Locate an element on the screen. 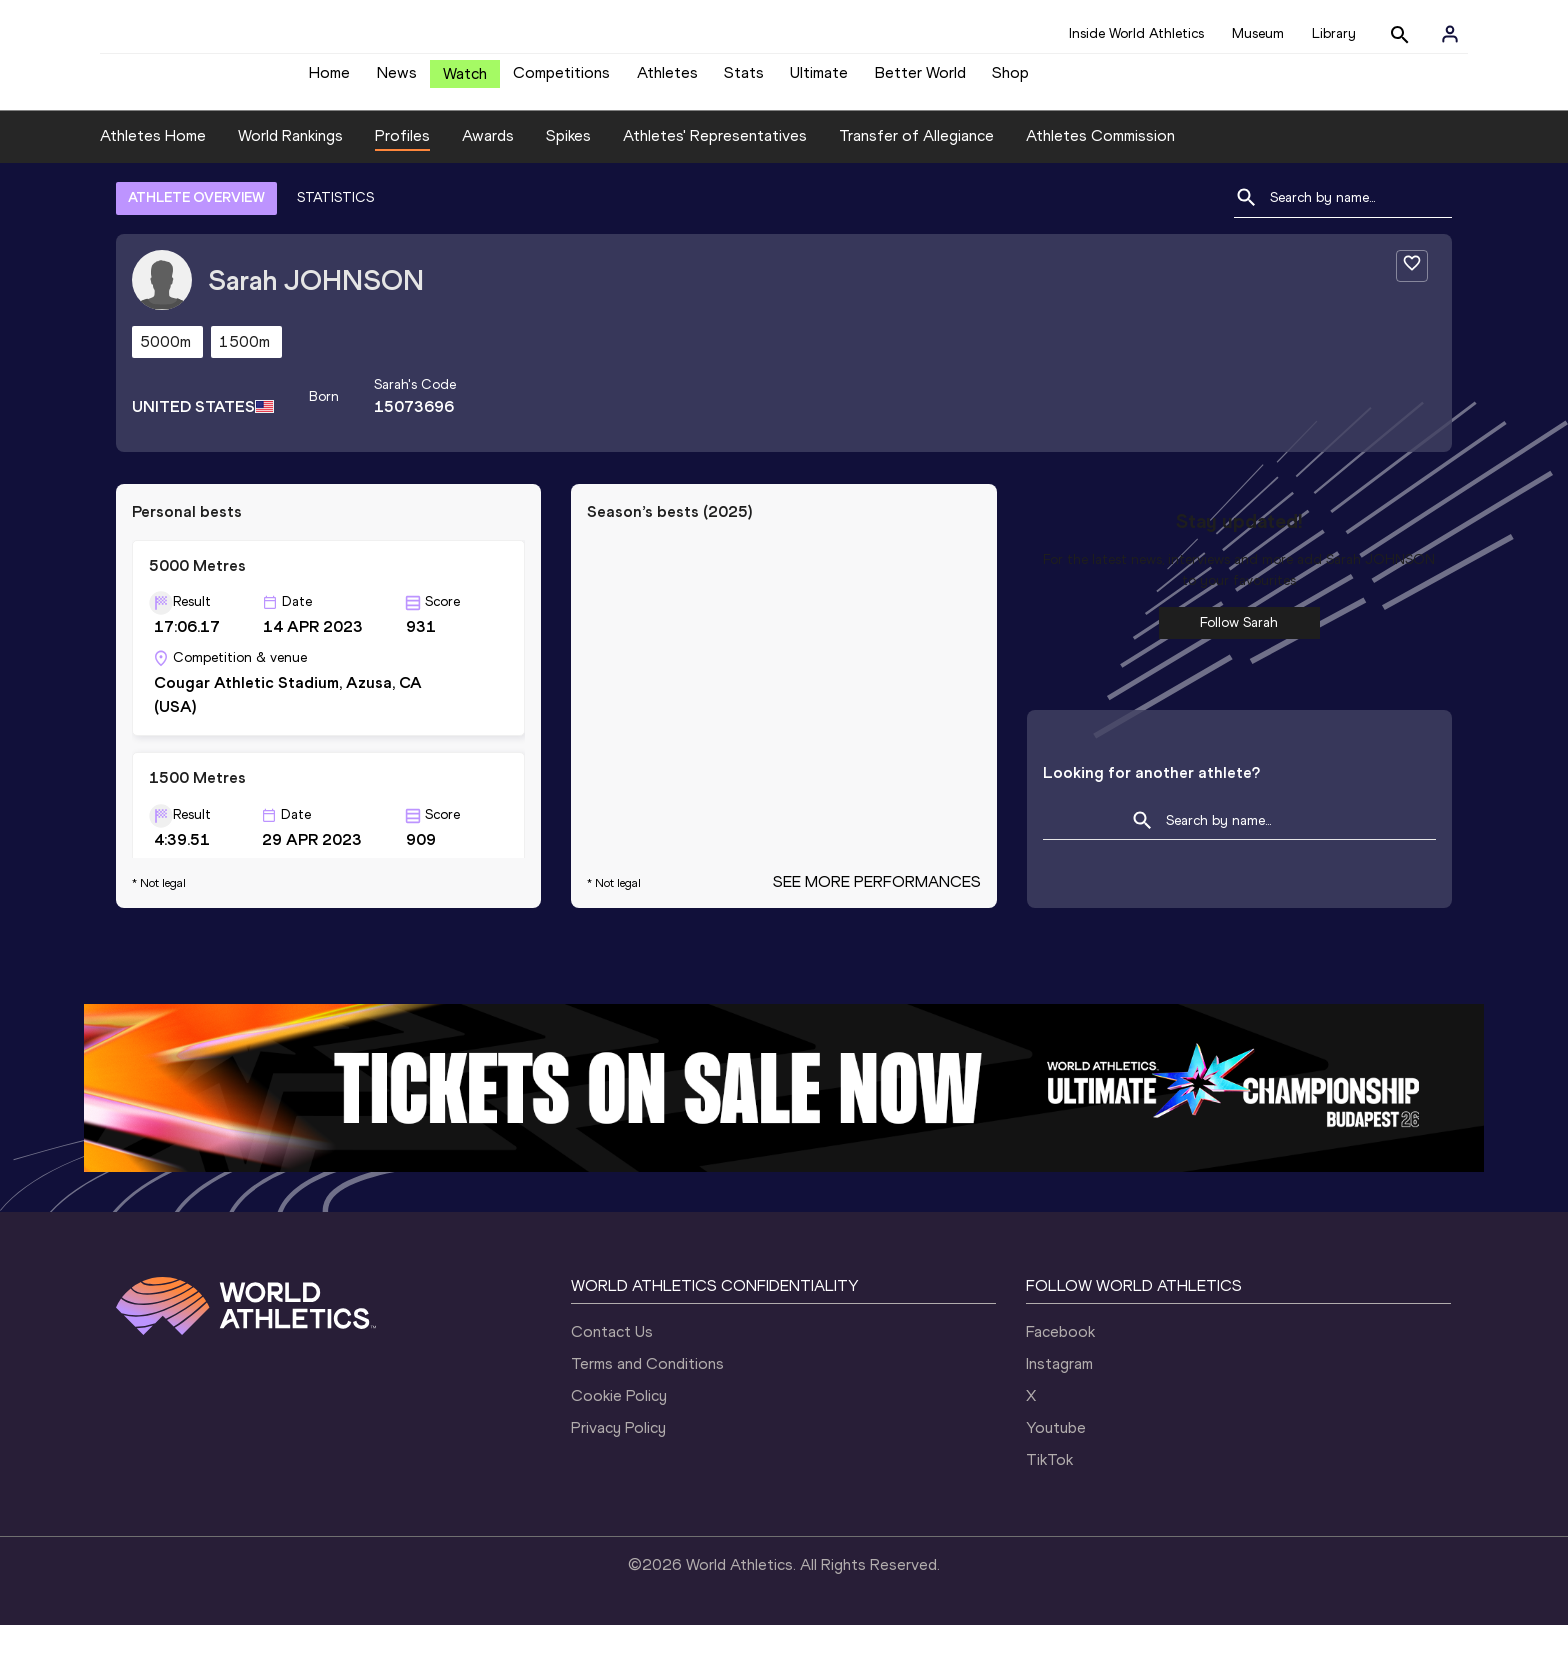 Image resolution: width=1568 pixels, height=1680 pixels. Privacy Policy is located at coordinates (618, 1482).